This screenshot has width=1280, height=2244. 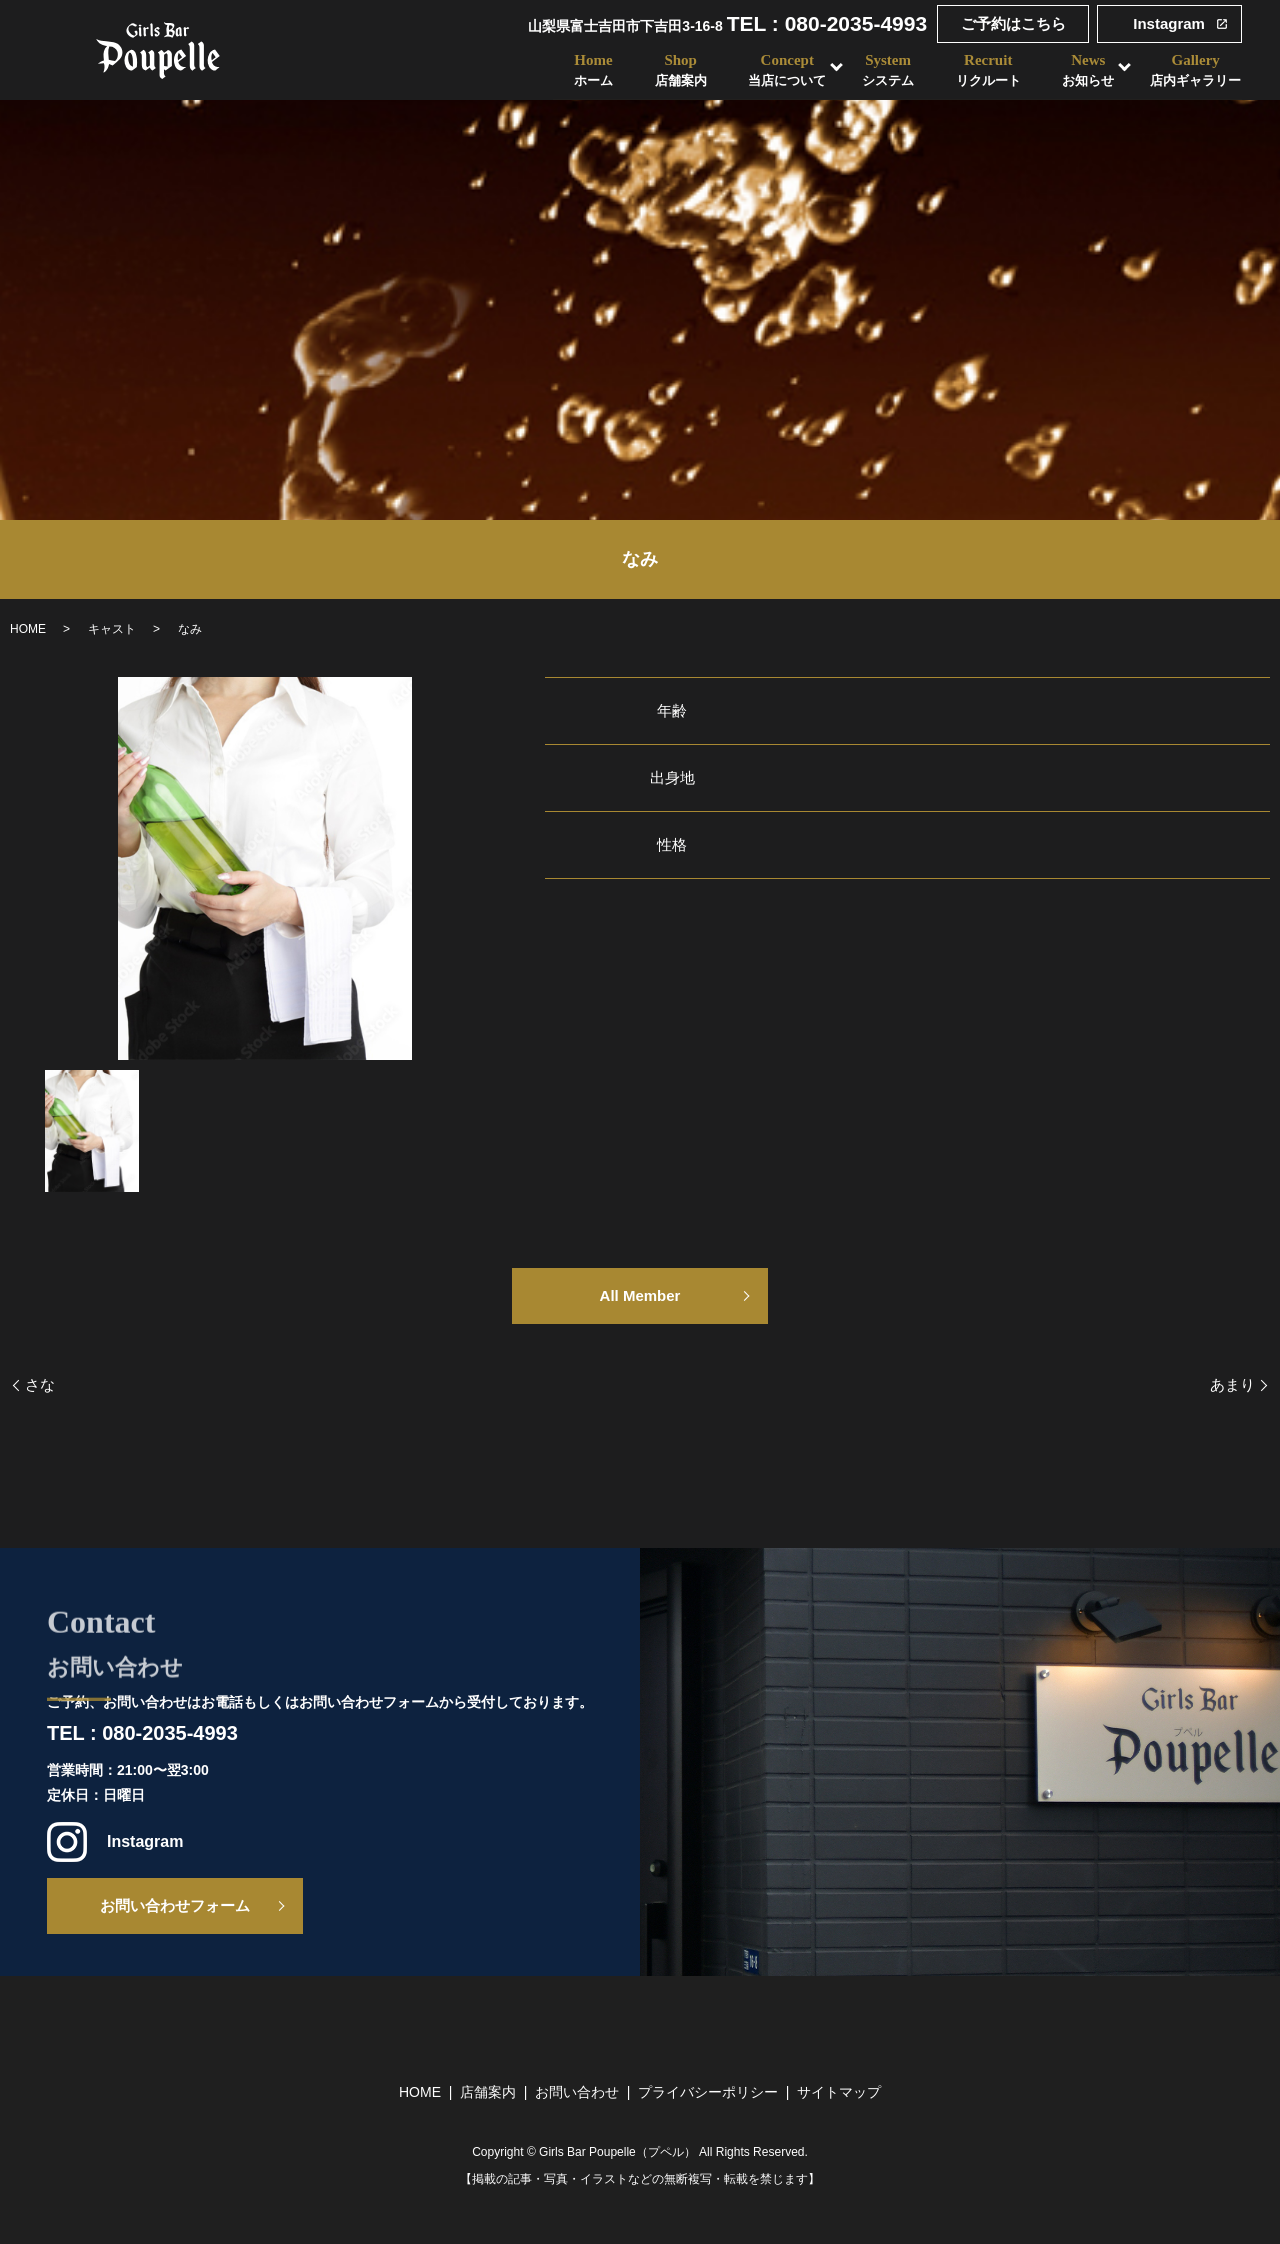 I want to click on 店舗案内, so click(x=488, y=2092).